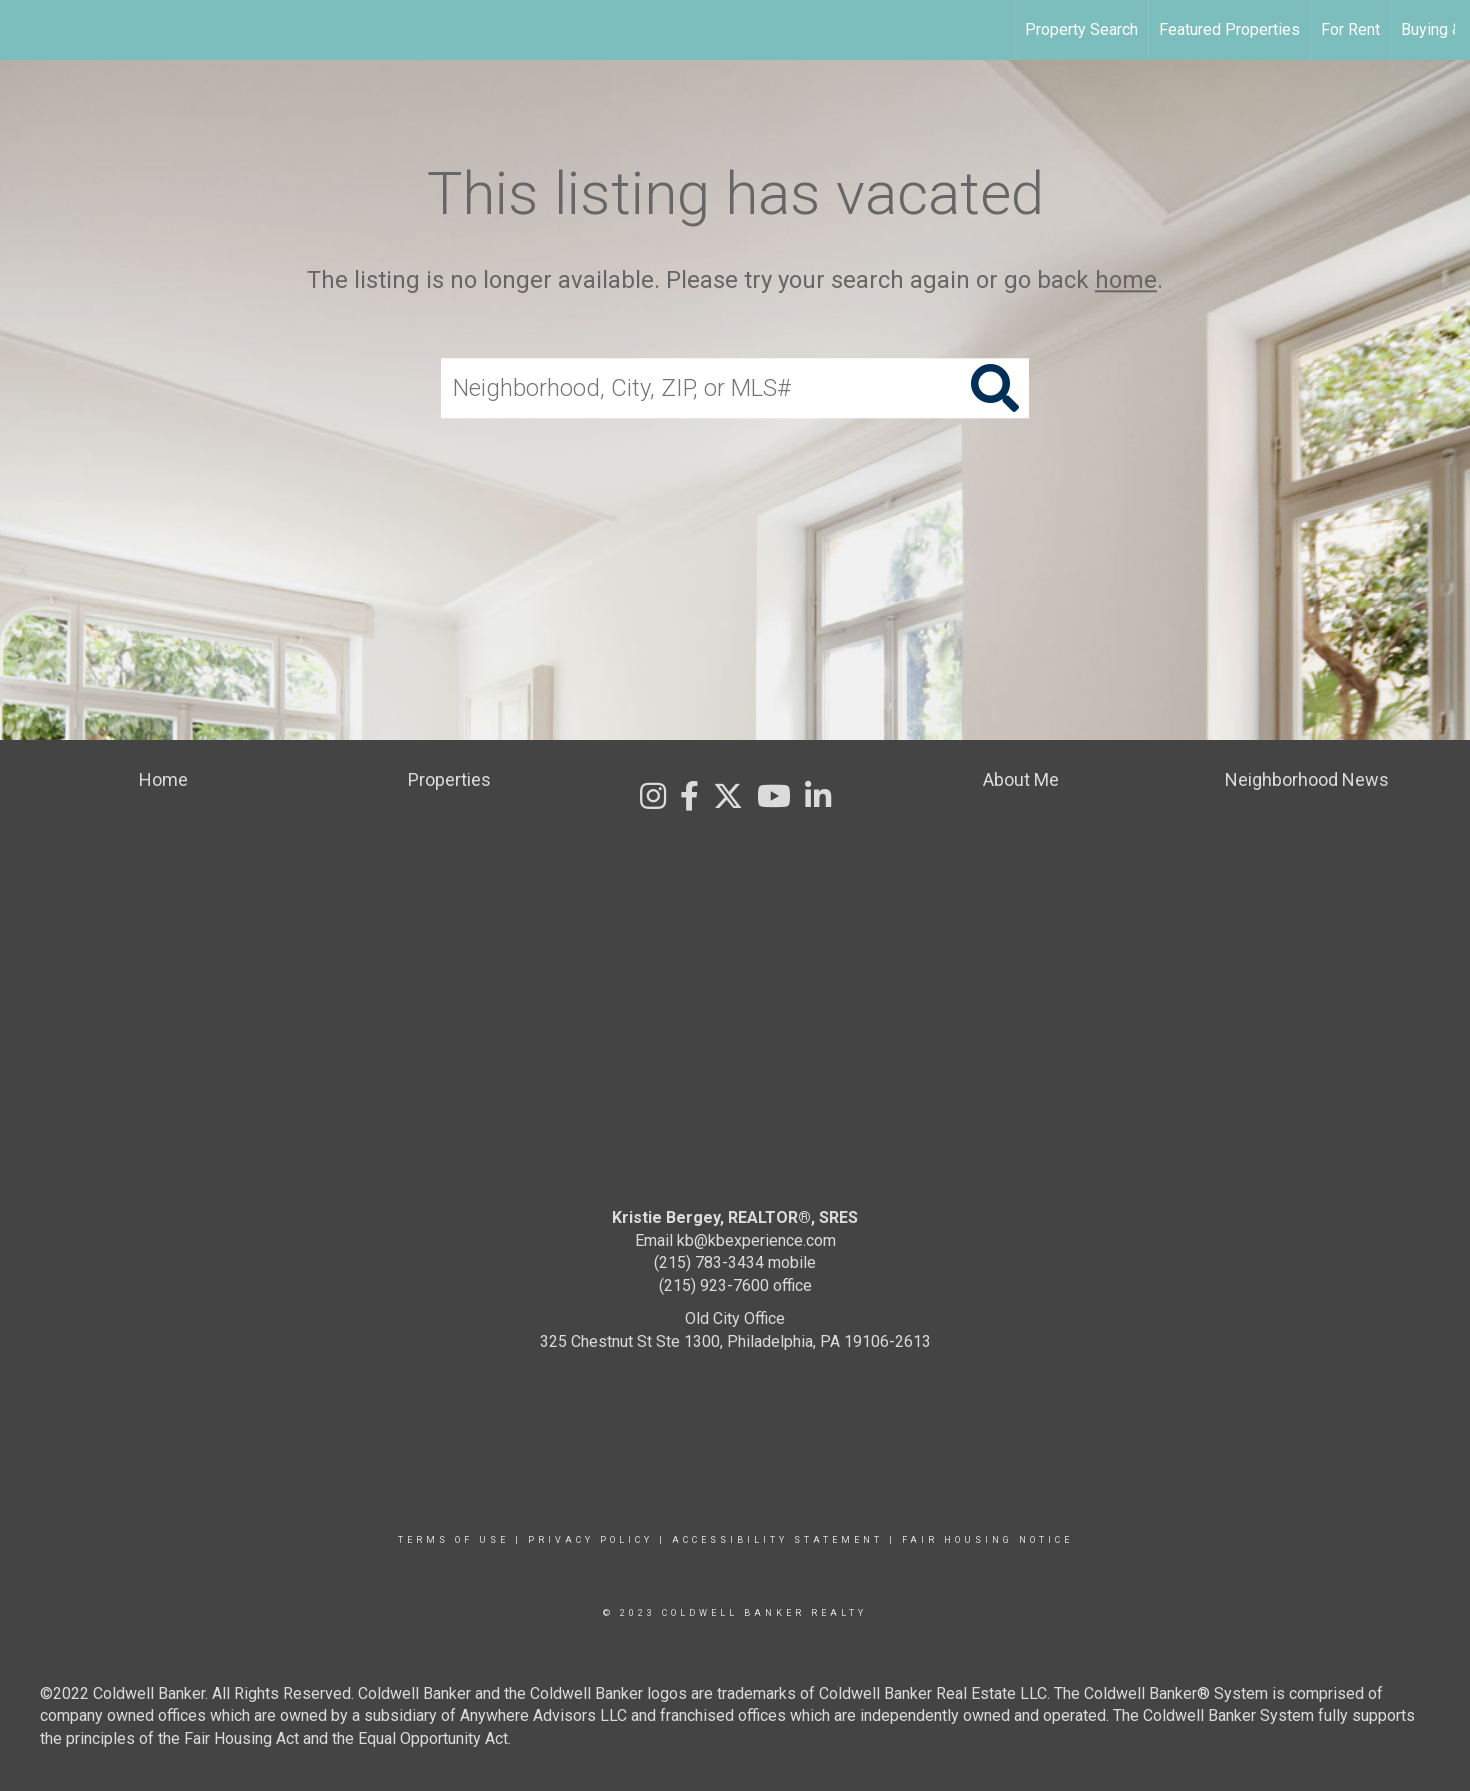 Image resolution: width=1470 pixels, height=1791 pixels. I want to click on Privacy Policy, so click(590, 1540).